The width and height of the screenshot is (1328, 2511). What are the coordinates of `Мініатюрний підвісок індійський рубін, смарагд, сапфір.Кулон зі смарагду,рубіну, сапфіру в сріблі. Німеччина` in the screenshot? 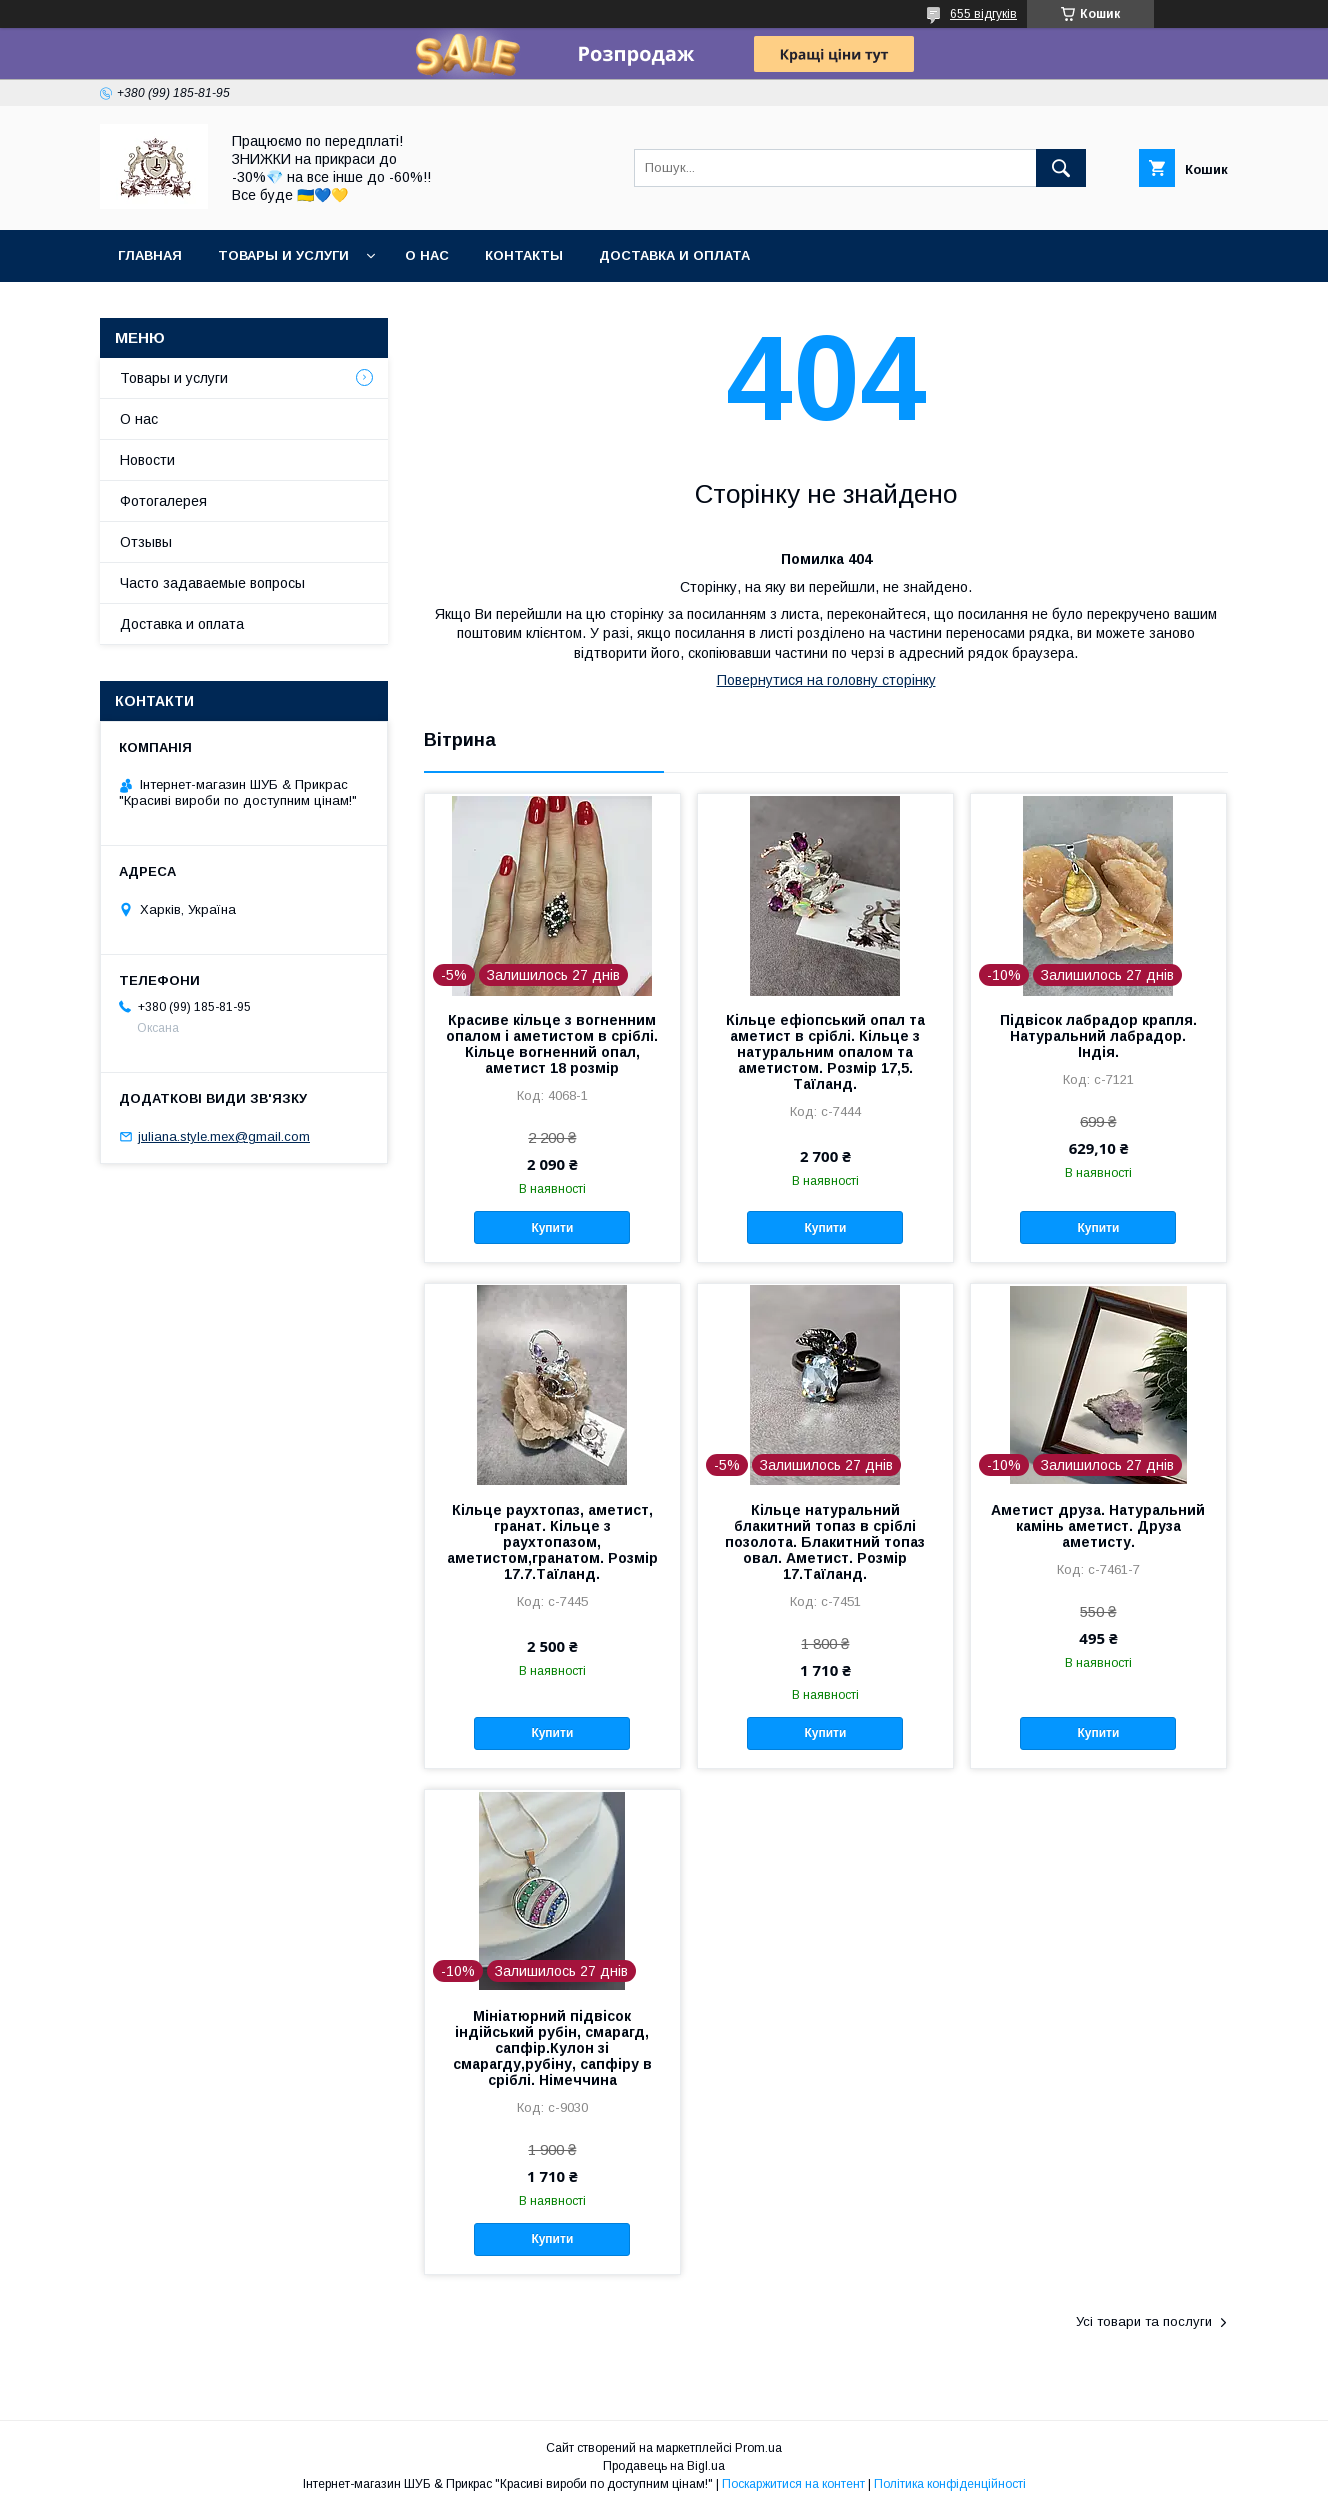 It's located at (552, 2048).